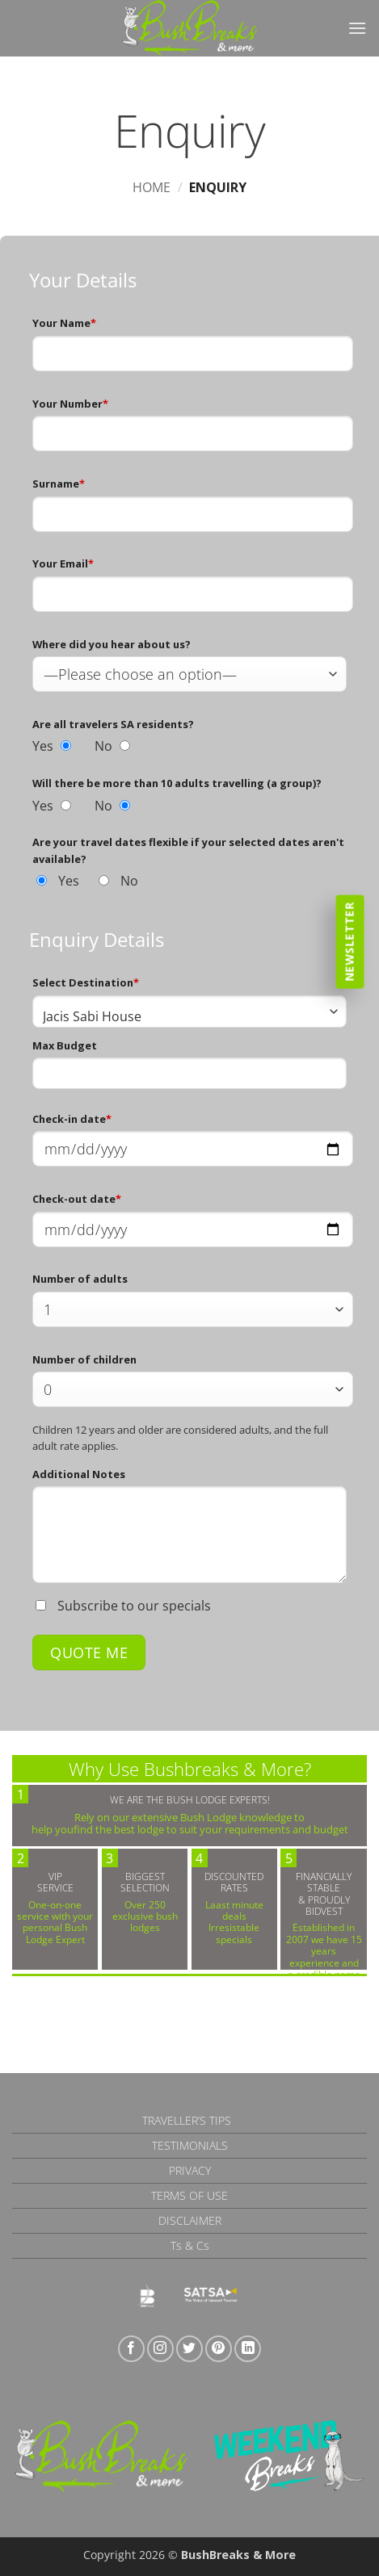  What do you see at coordinates (113, 724) in the screenshot?
I see `Are all travelers SA residents?` at bounding box center [113, 724].